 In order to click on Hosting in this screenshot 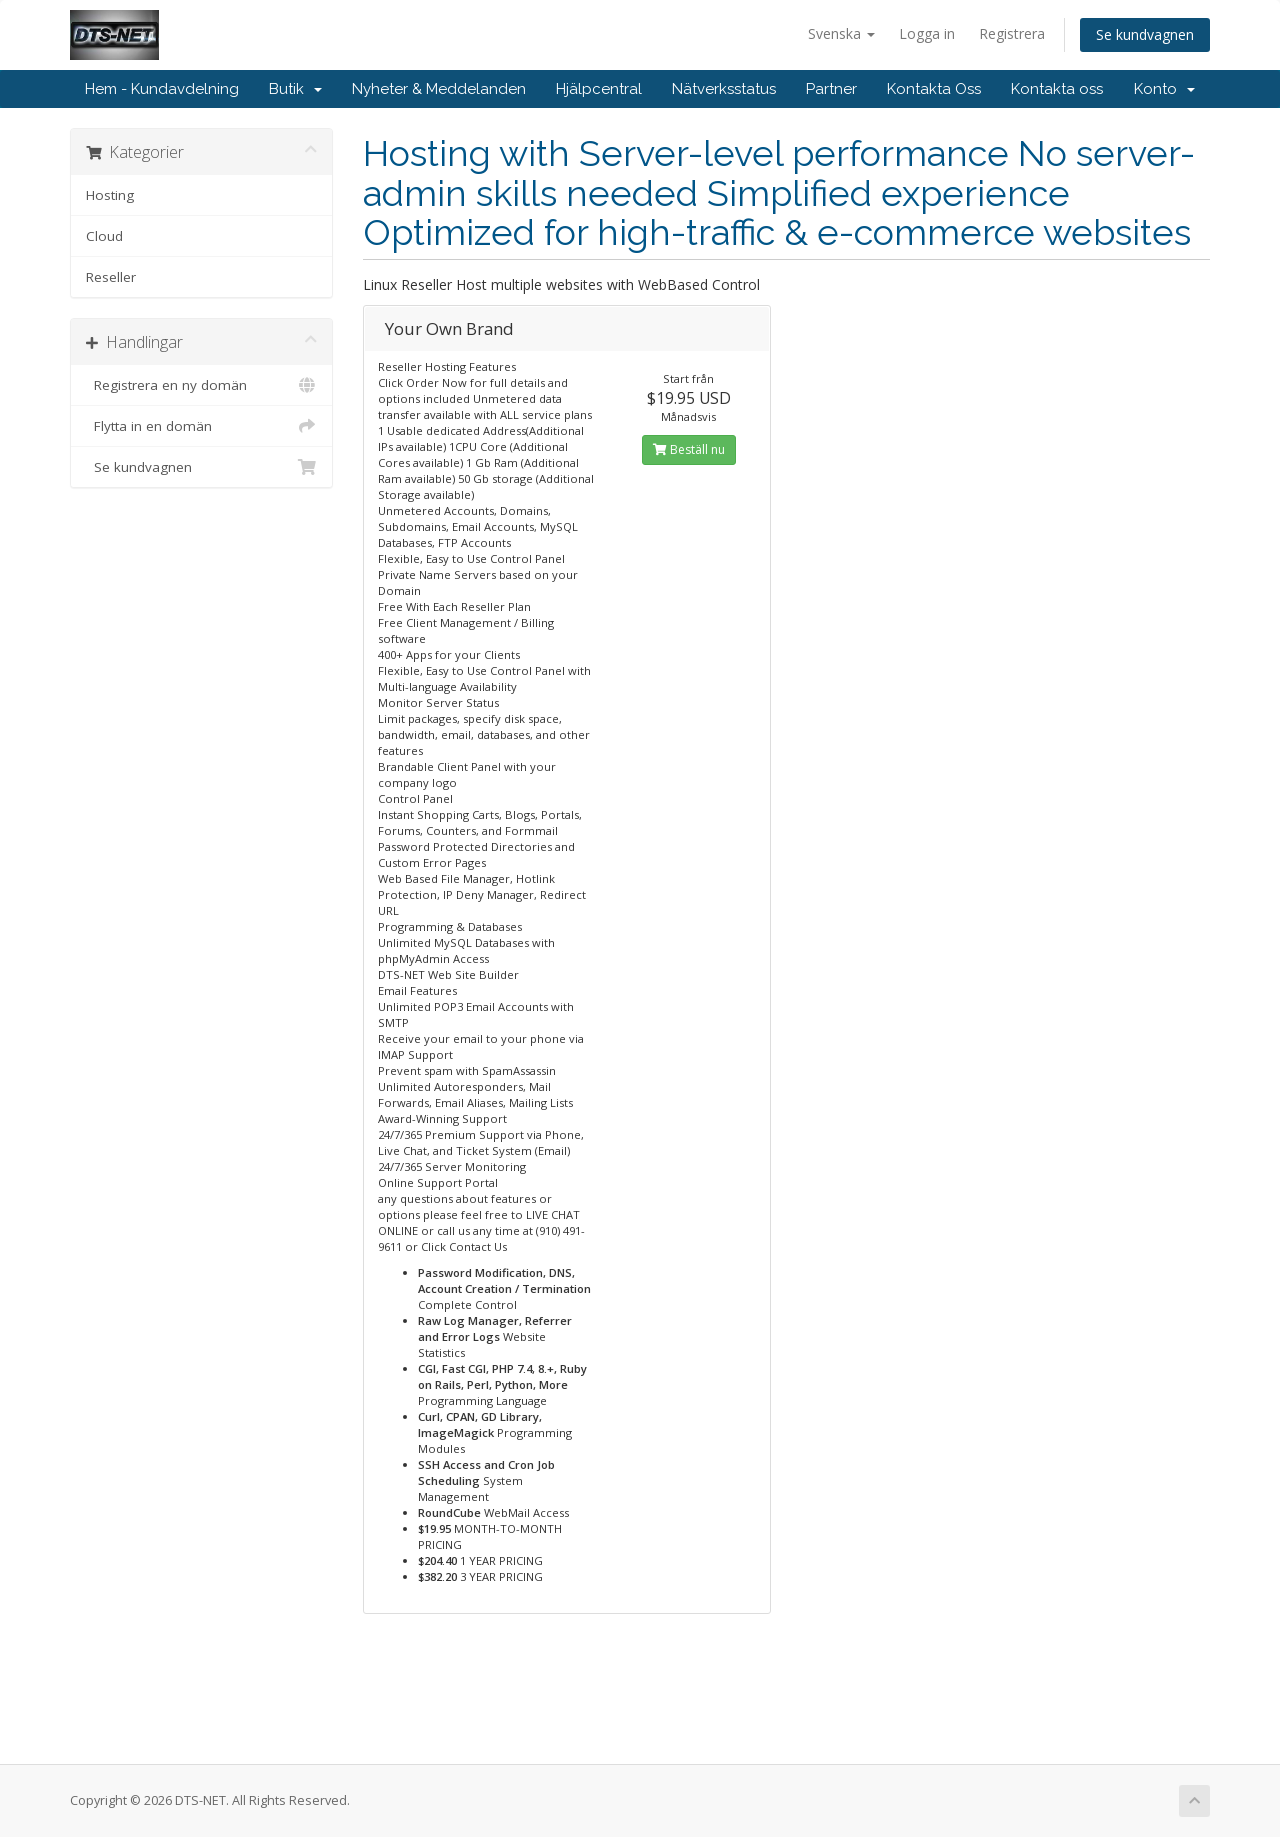, I will do `click(110, 195)`.